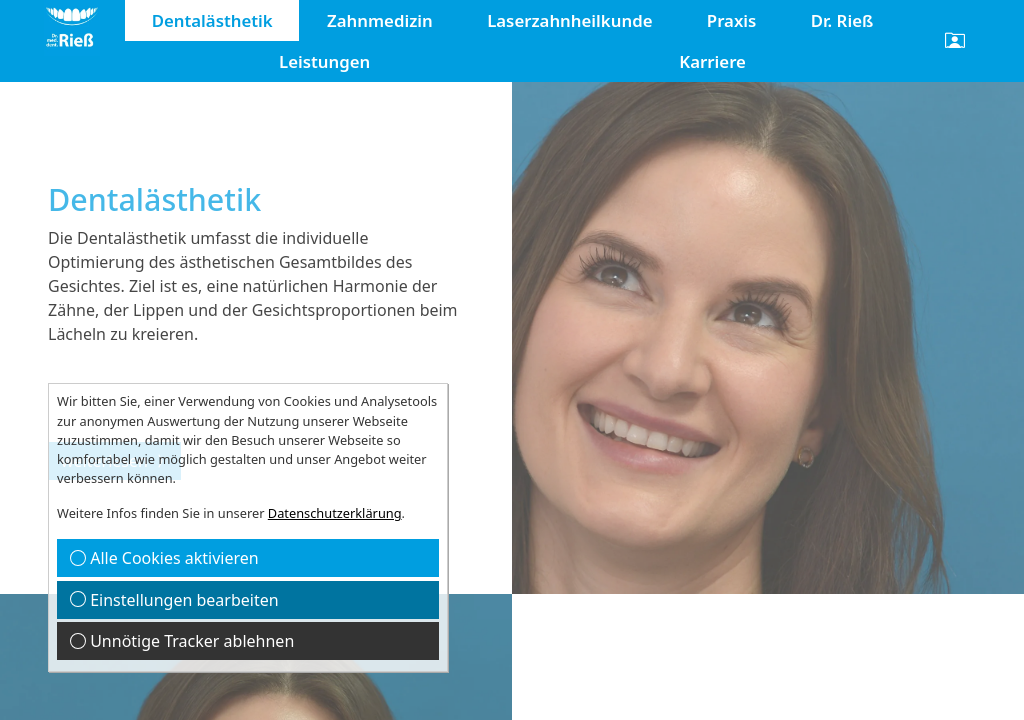 The height and width of the screenshot is (720, 1024). I want to click on Dr. Rieß, so click(842, 20).